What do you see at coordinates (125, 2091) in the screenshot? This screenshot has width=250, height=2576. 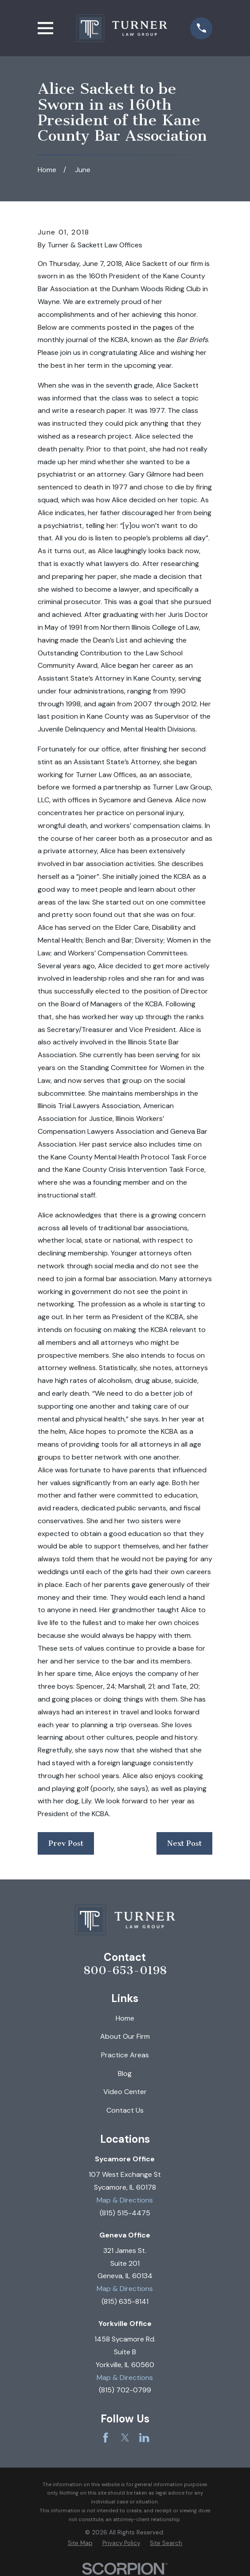 I see `Video Center` at bounding box center [125, 2091].